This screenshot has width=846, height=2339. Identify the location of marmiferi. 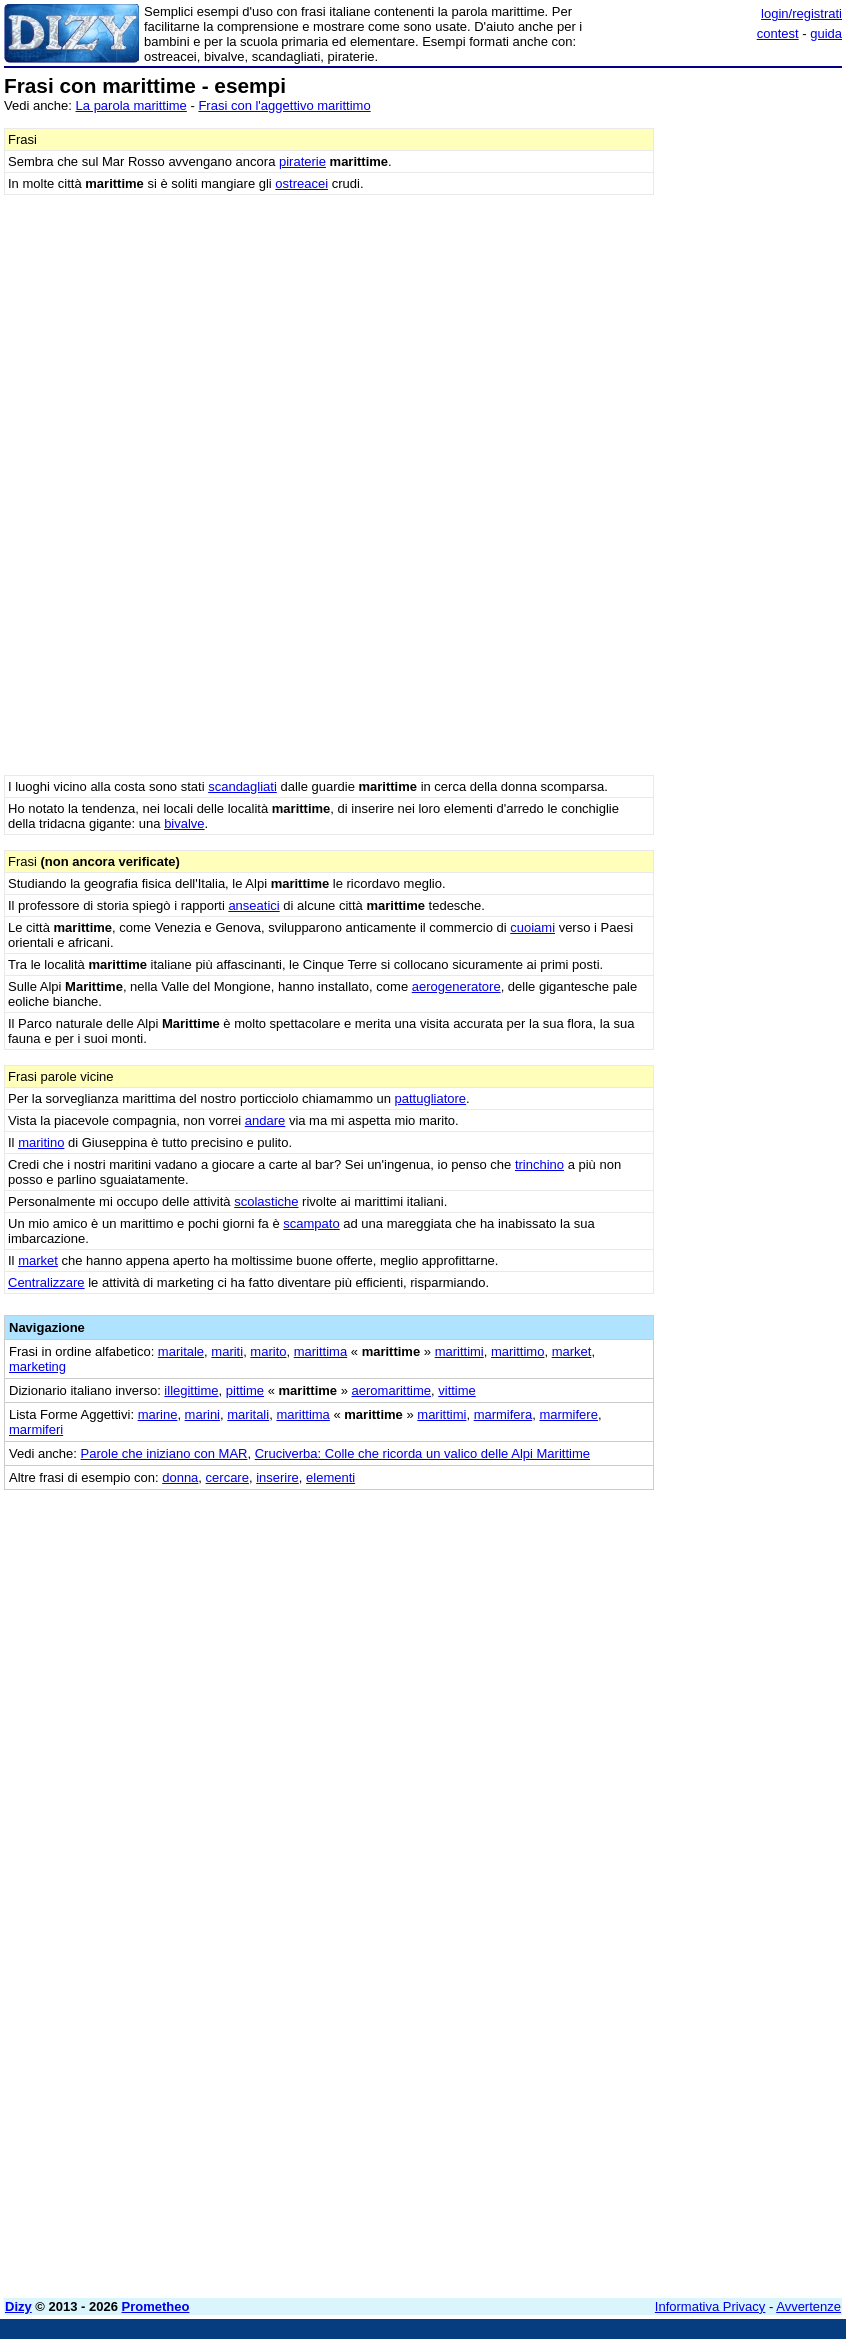
(36, 1429).